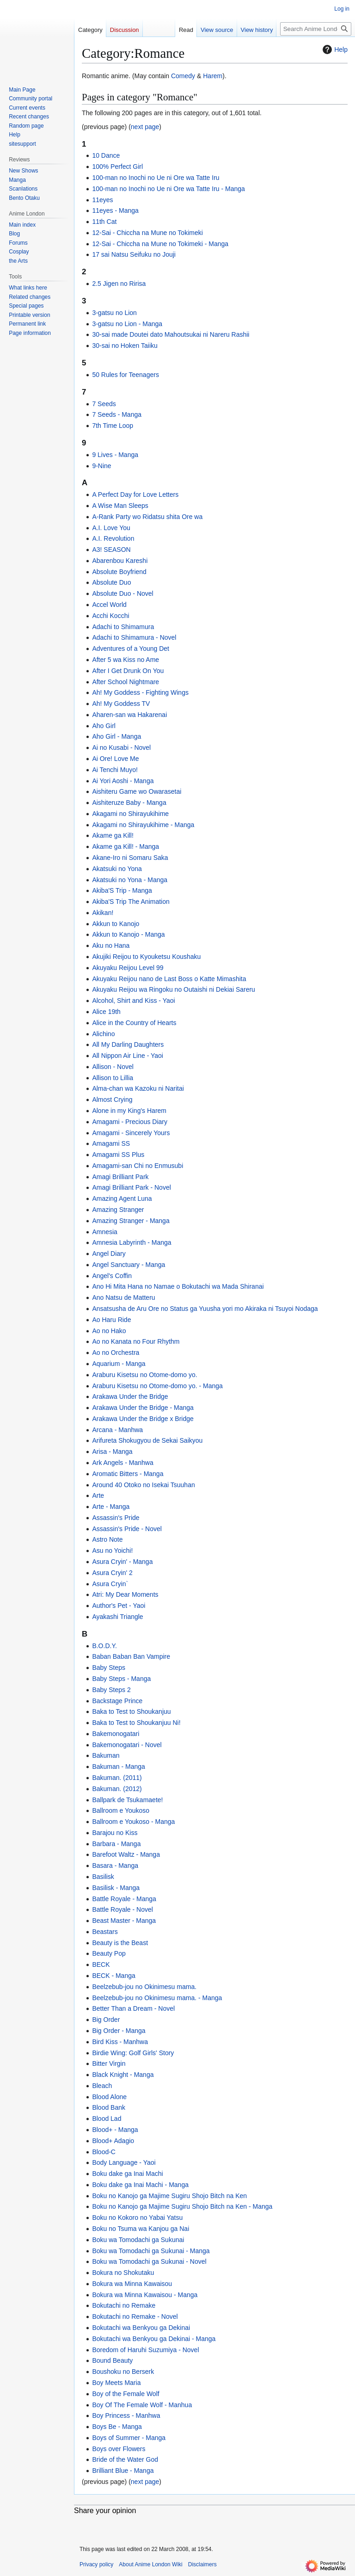 The height and width of the screenshot is (2576, 355). What do you see at coordinates (112, 835) in the screenshot?
I see `Akame ga Kill!` at bounding box center [112, 835].